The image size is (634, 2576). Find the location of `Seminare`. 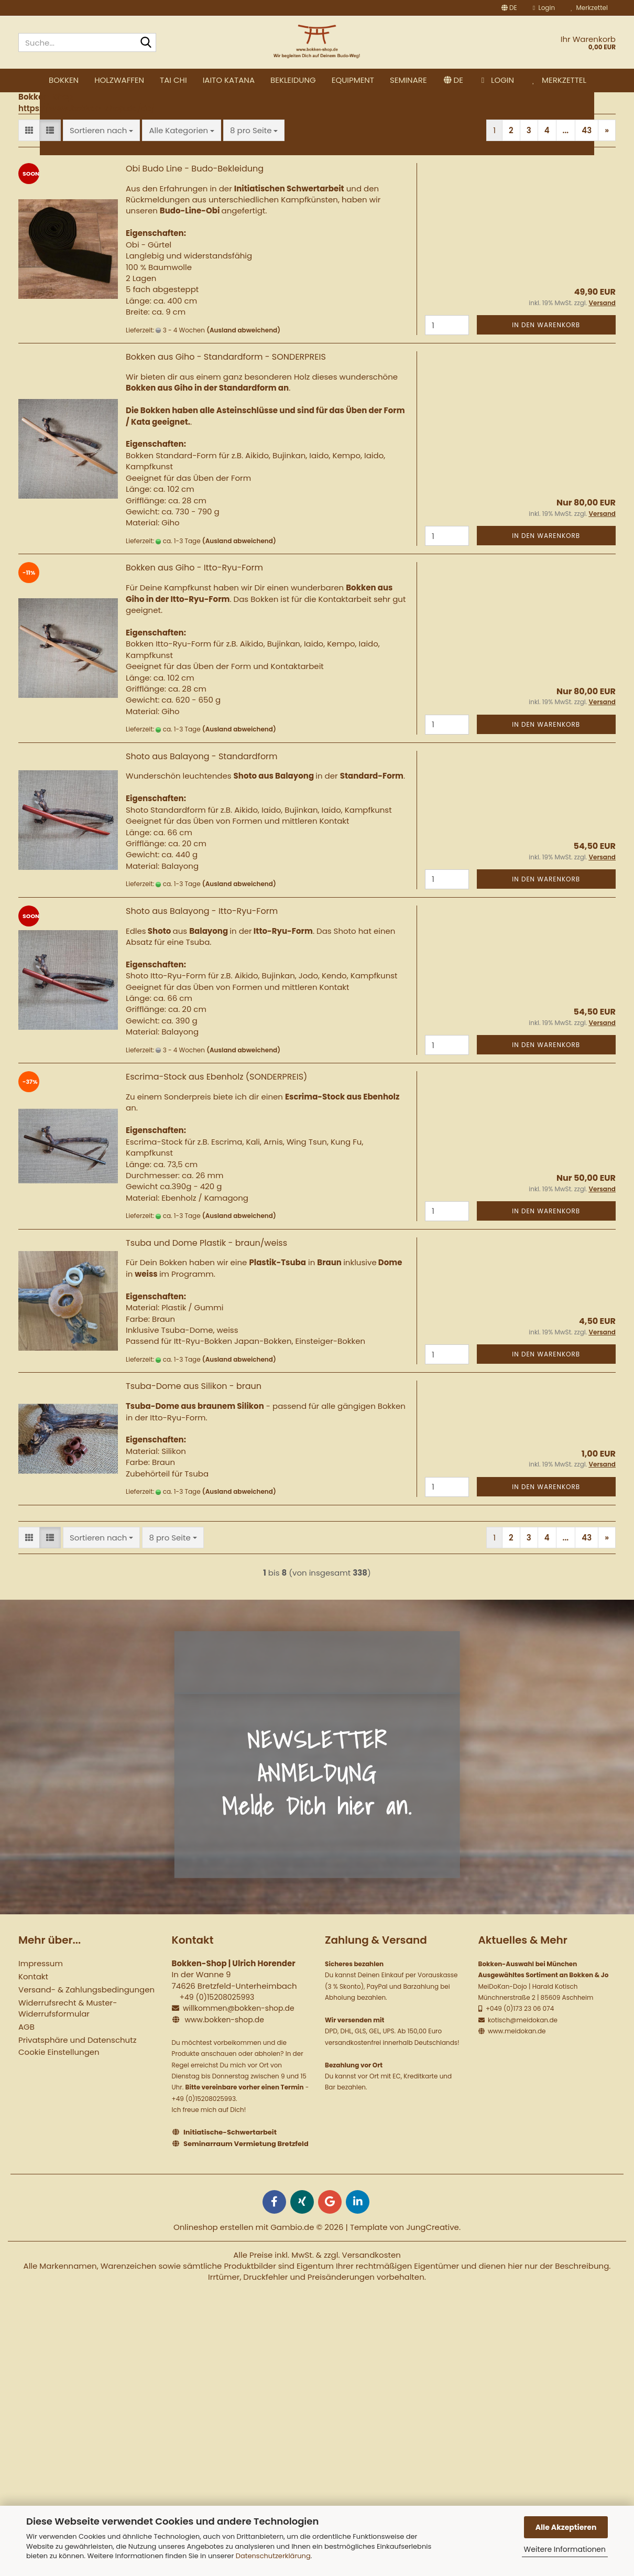

Seminare is located at coordinates (488, 79).